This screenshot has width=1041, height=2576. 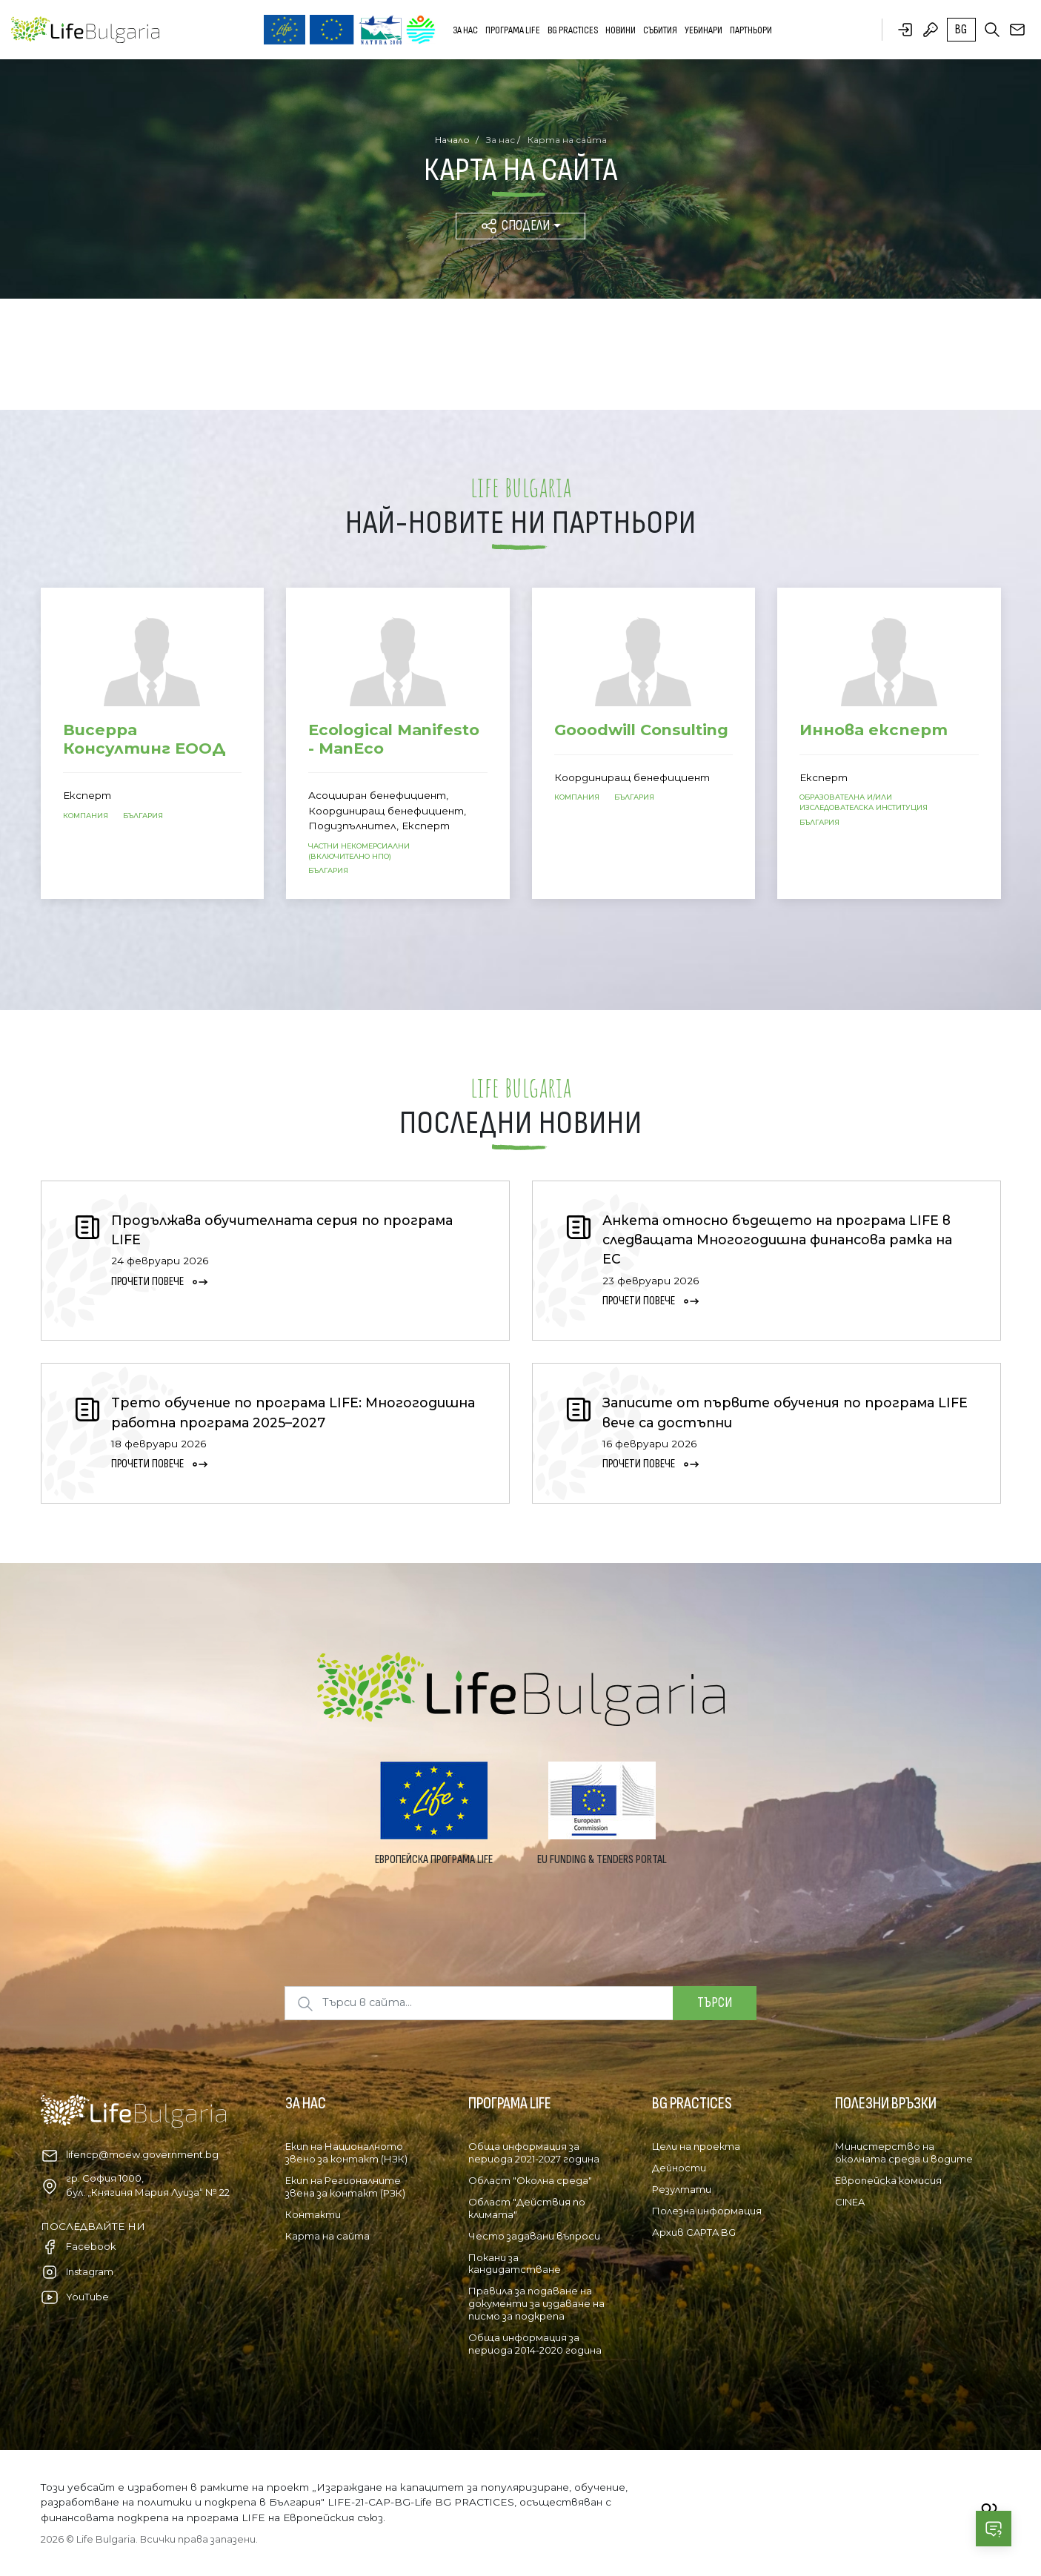 I want to click on bg, so click(x=961, y=29).